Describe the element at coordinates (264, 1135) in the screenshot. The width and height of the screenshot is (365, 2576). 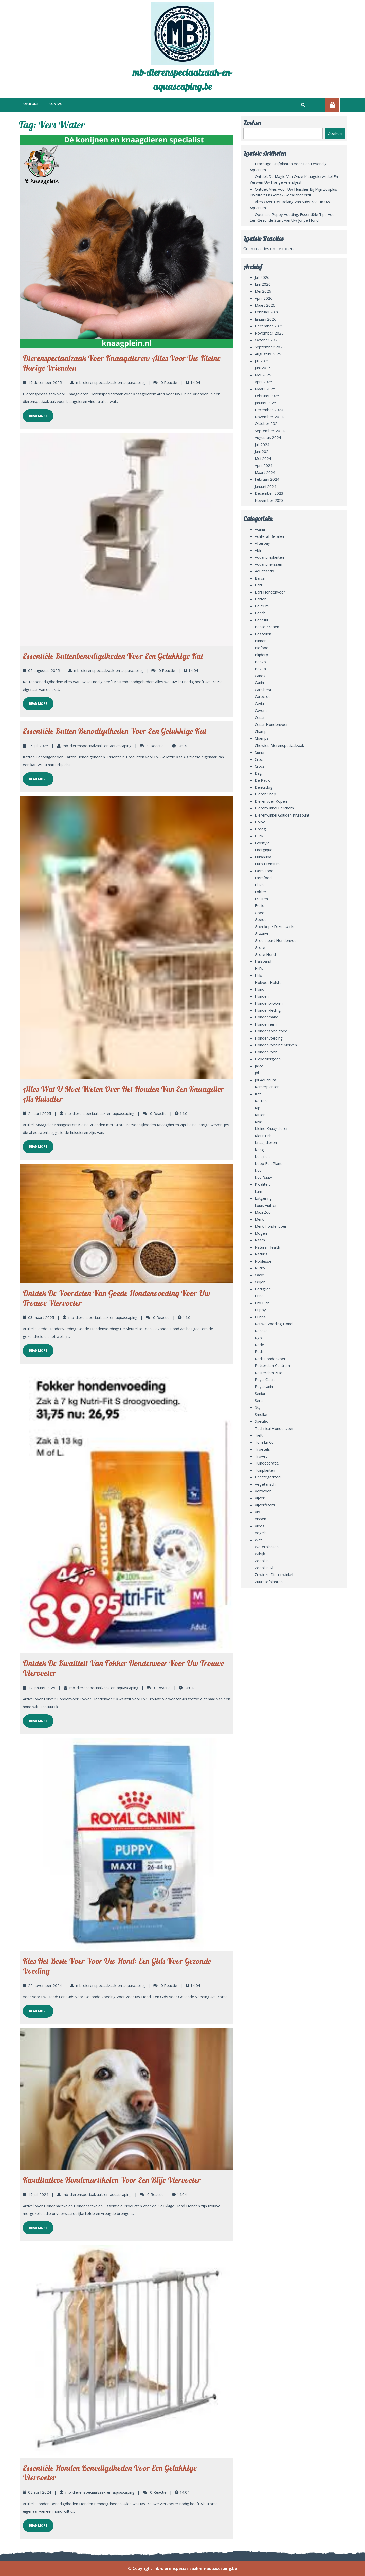
I see `kleur licht` at that location.